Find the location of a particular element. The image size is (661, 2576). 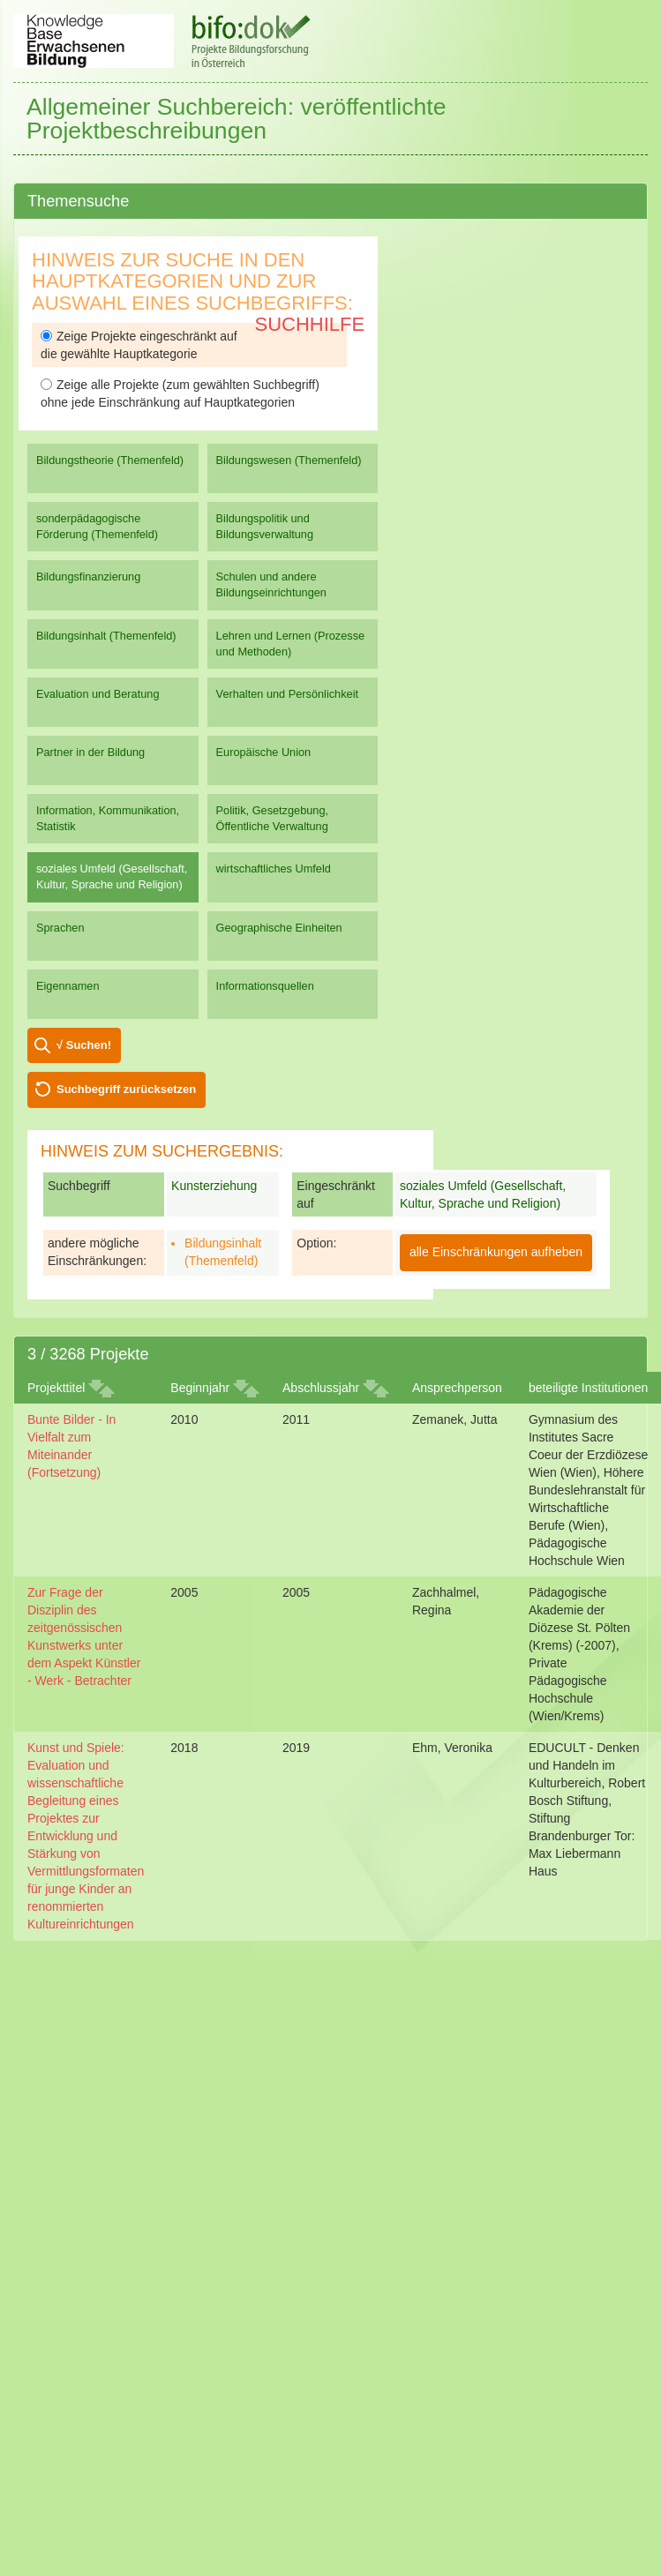

Information, Kommunikation, Statistik is located at coordinates (107, 818).